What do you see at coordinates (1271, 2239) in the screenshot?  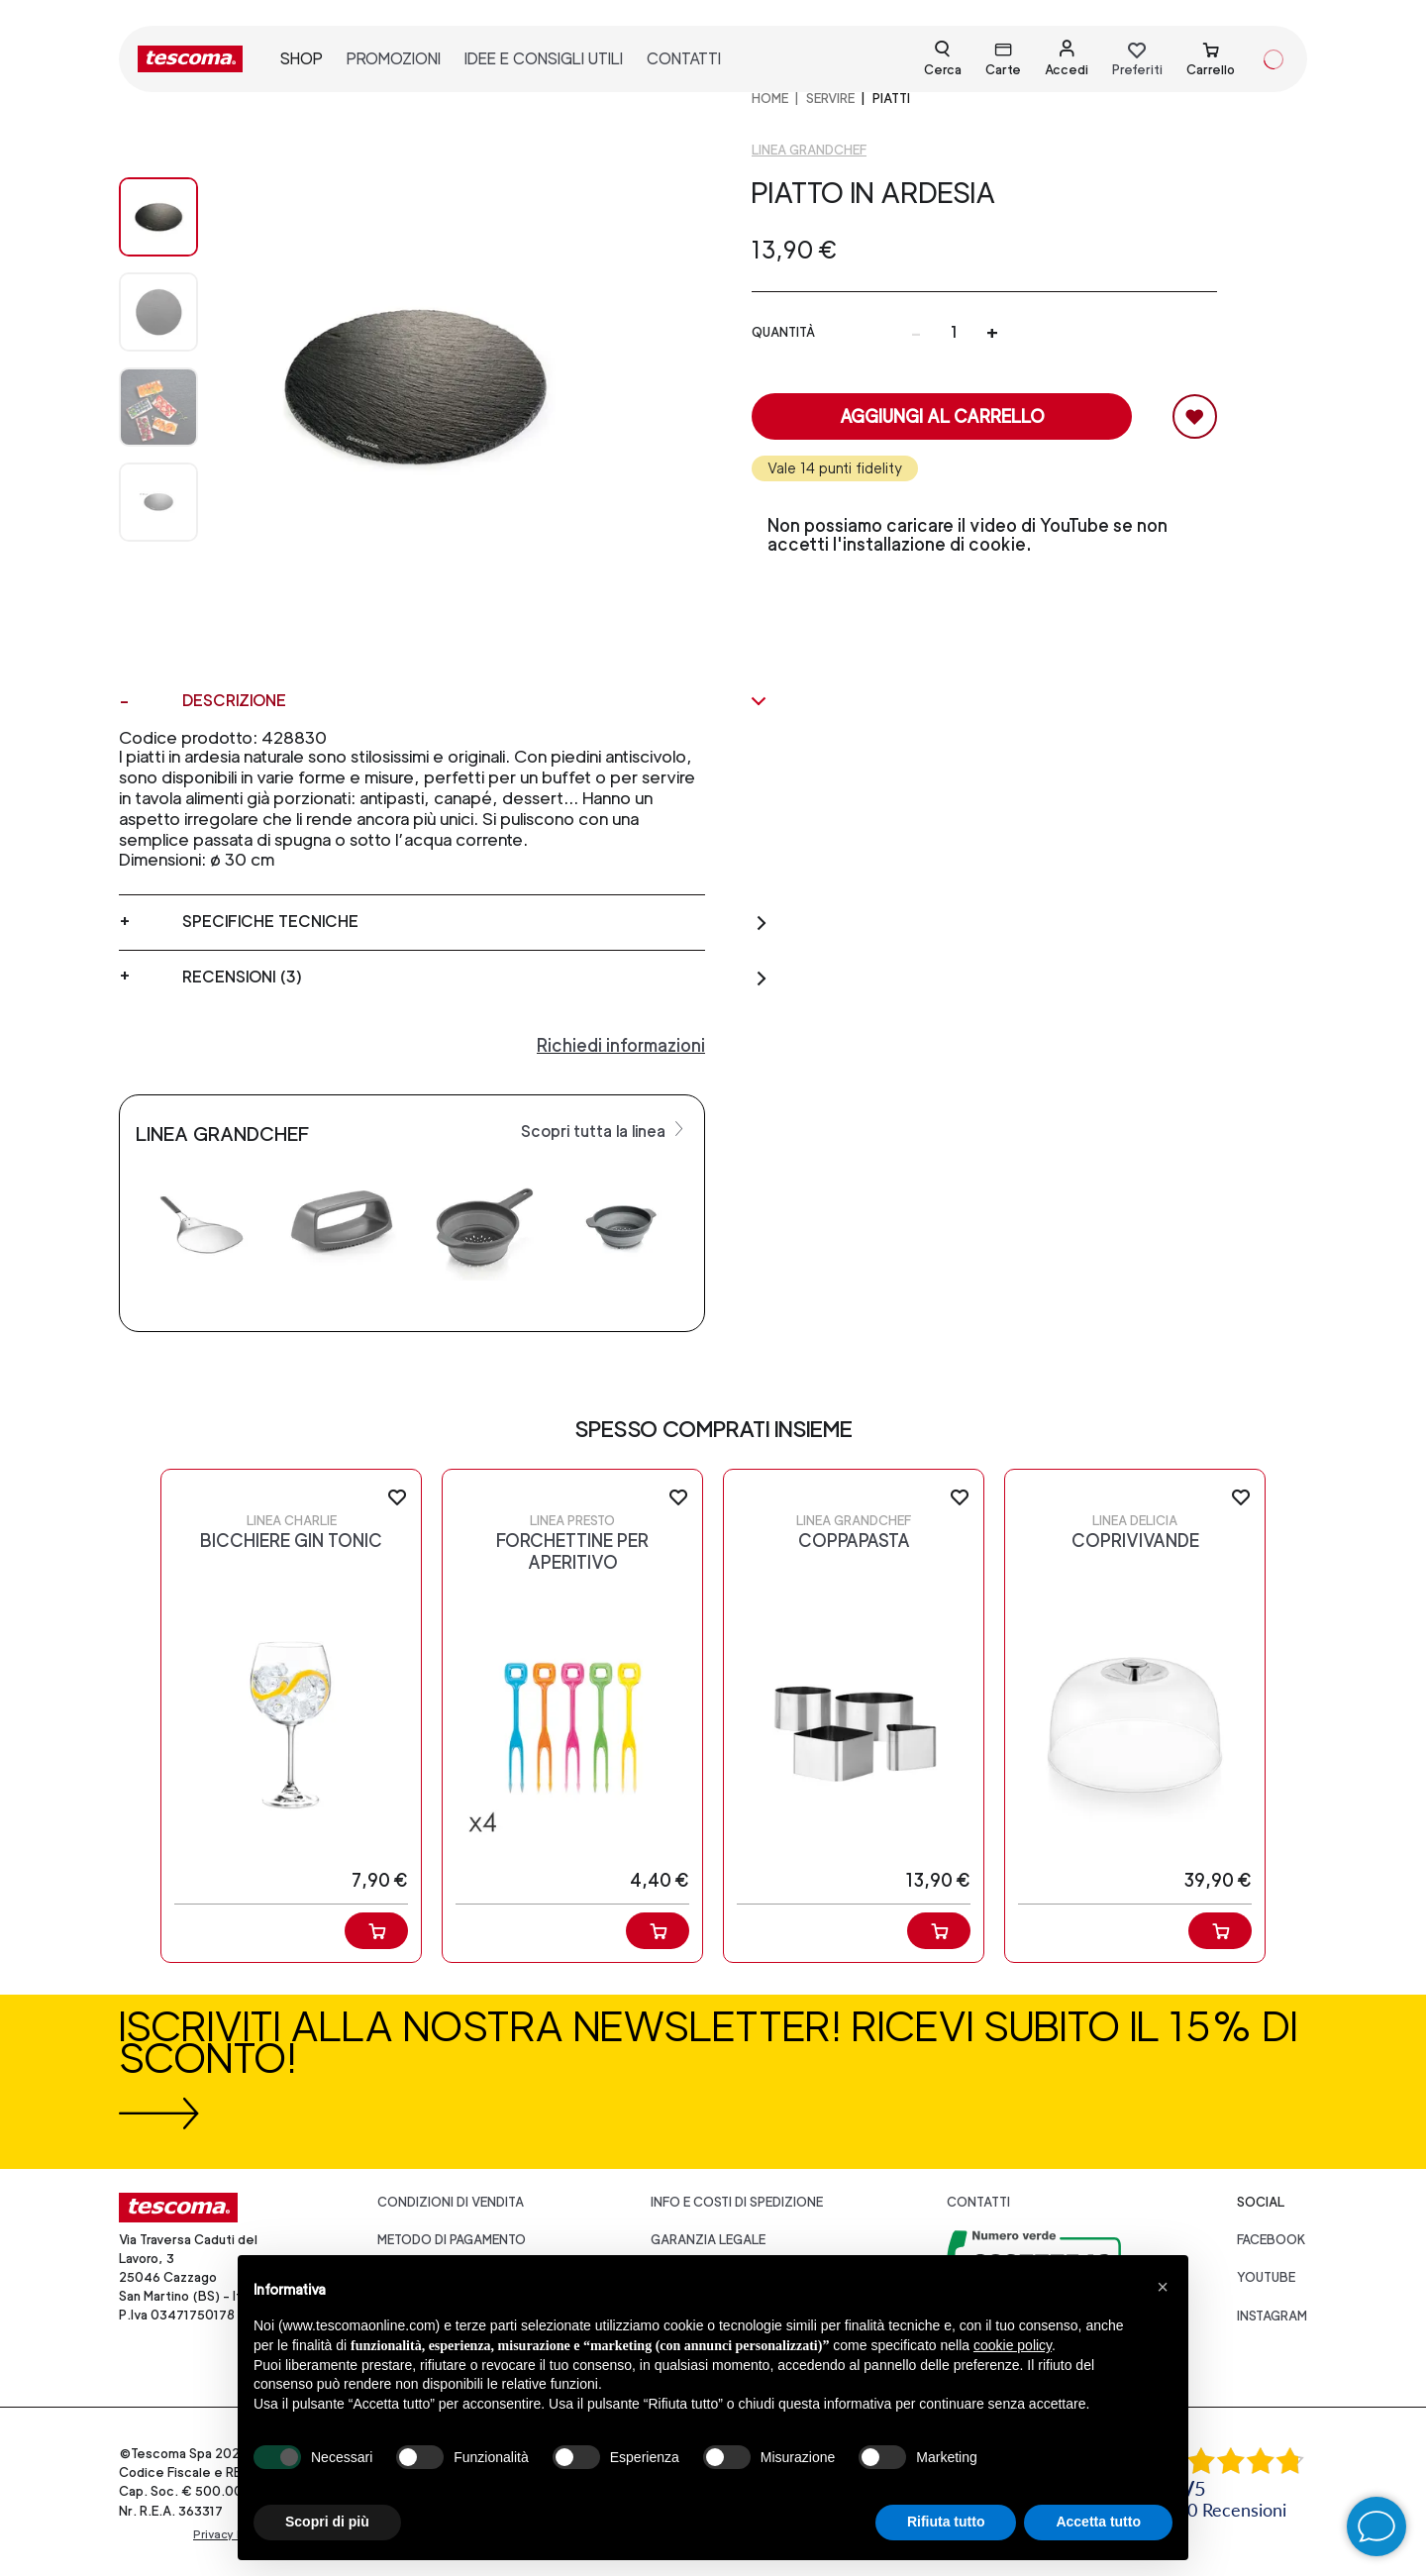 I see `facebook` at bounding box center [1271, 2239].